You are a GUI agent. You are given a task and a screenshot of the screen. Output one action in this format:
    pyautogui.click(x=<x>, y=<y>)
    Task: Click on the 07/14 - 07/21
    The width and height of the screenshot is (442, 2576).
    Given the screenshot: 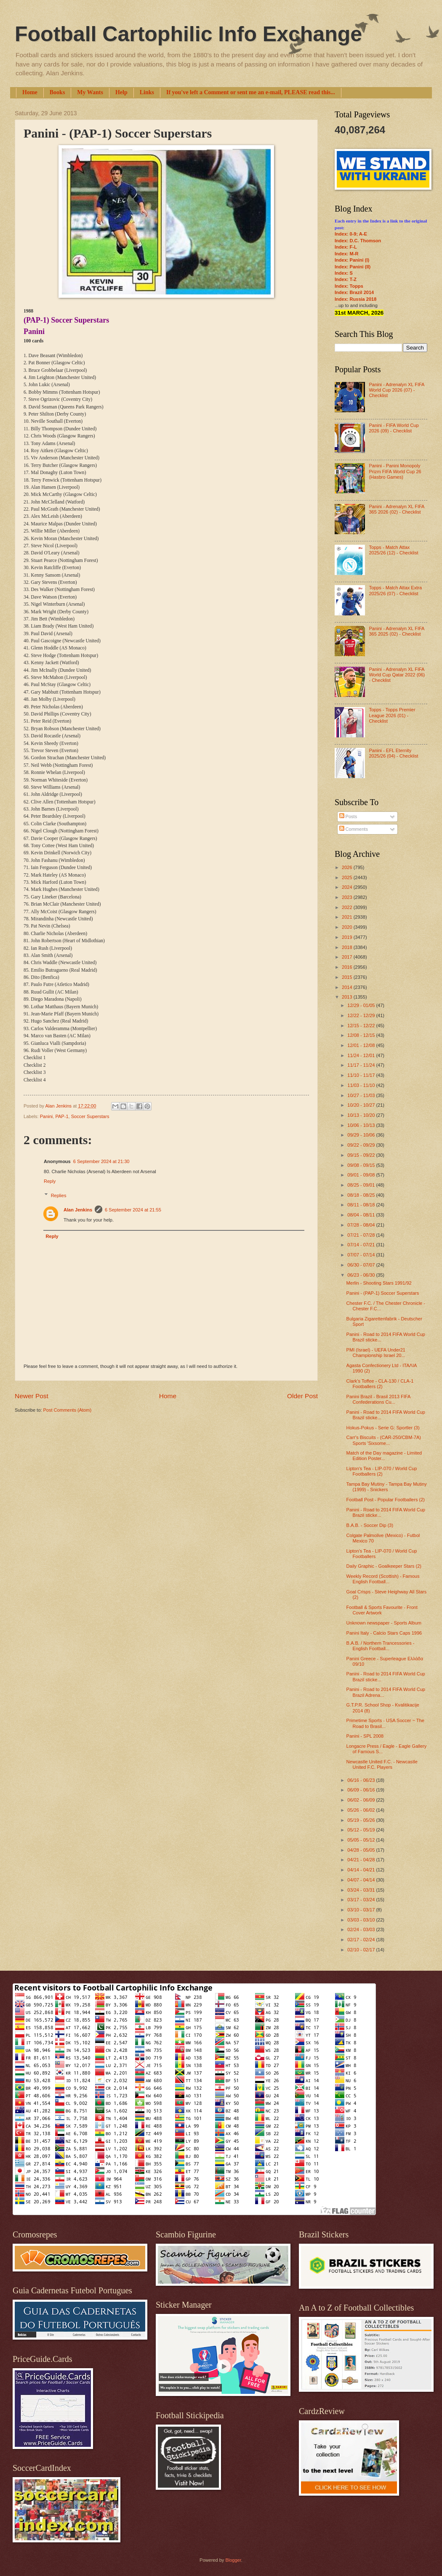 What is the action you would take?
    pyautogui.click(x=361, y=1244)
    